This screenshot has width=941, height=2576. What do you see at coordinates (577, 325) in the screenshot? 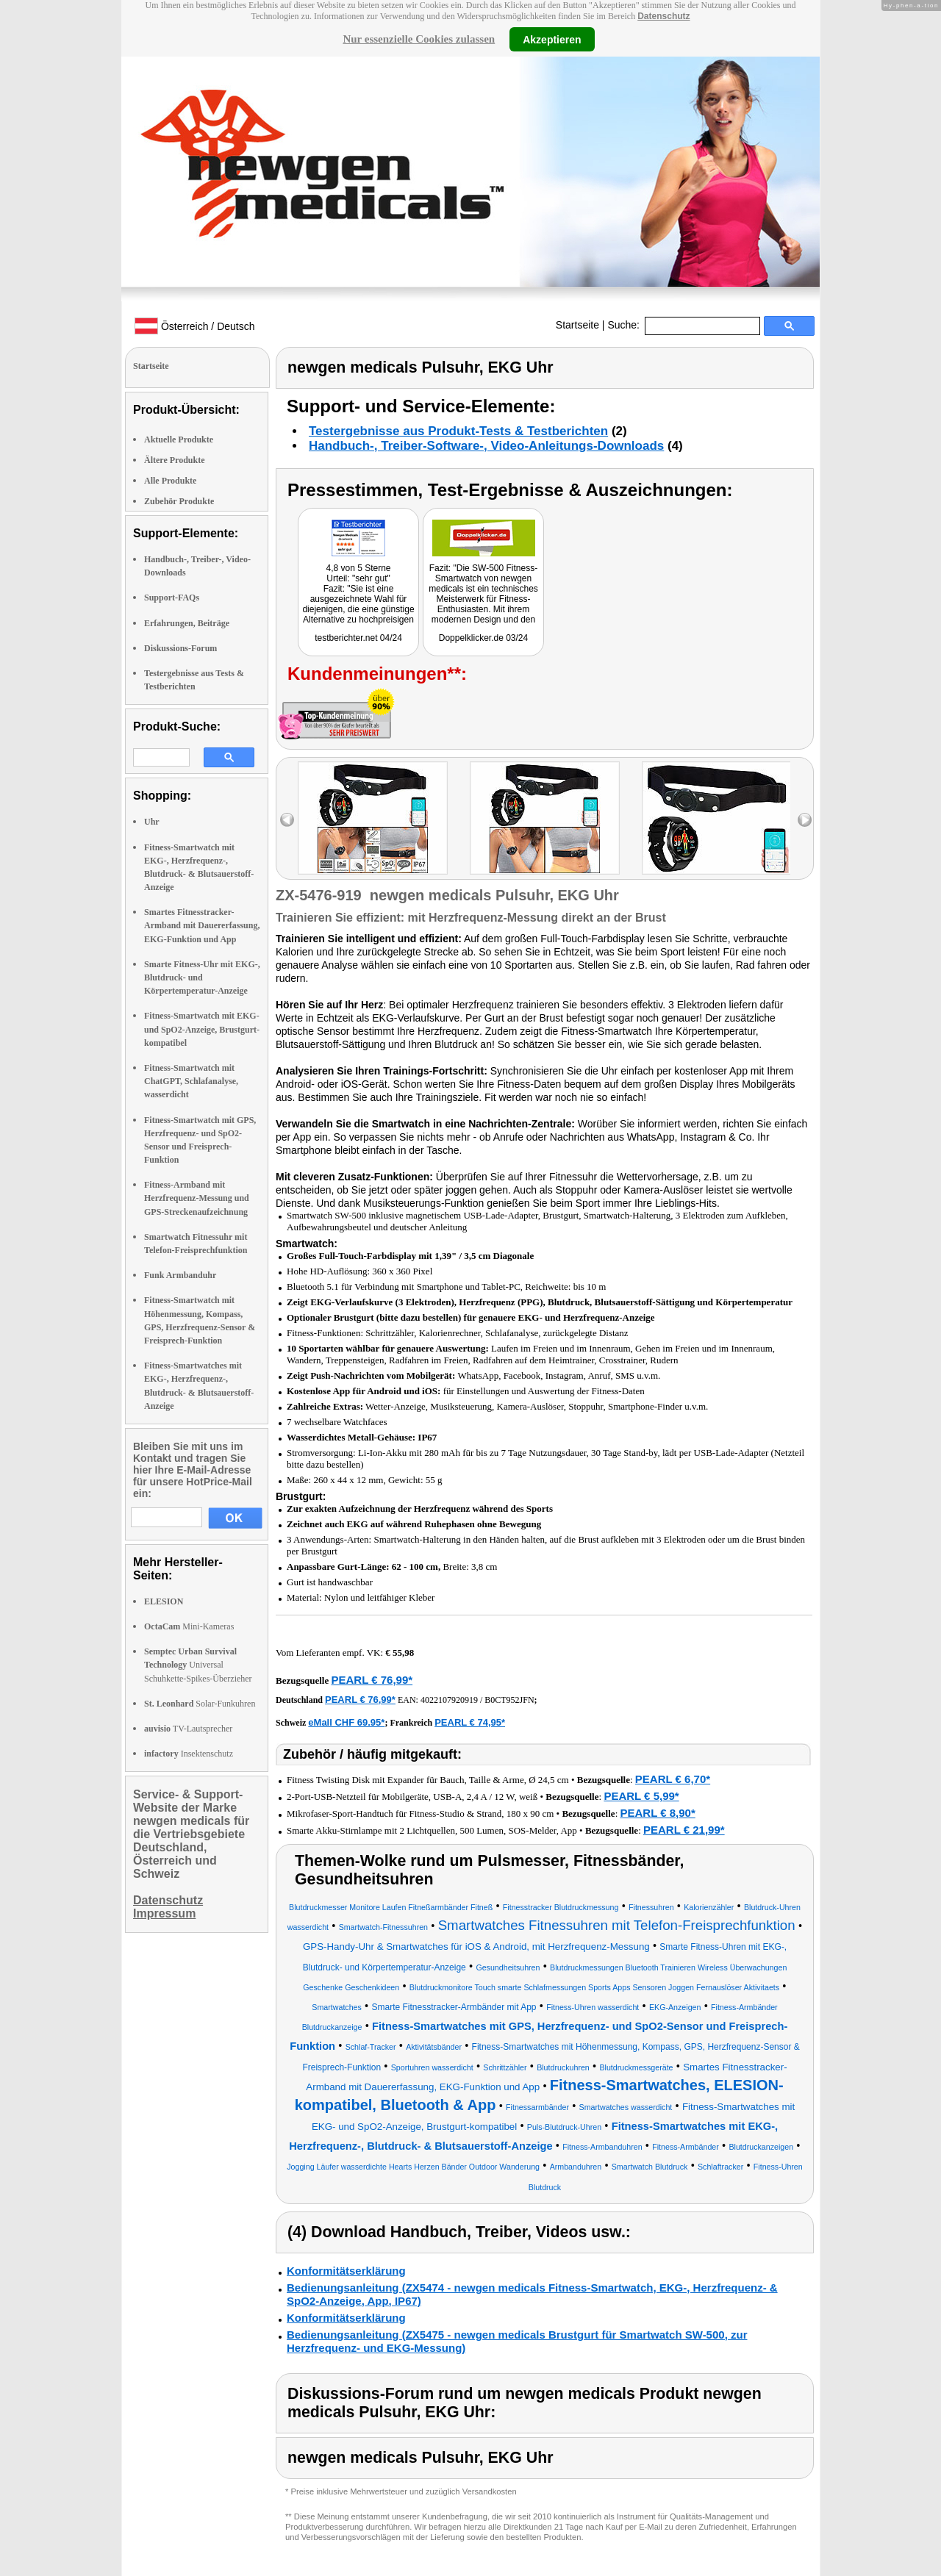
I see `Startseite` at bounding box center [577, 325].